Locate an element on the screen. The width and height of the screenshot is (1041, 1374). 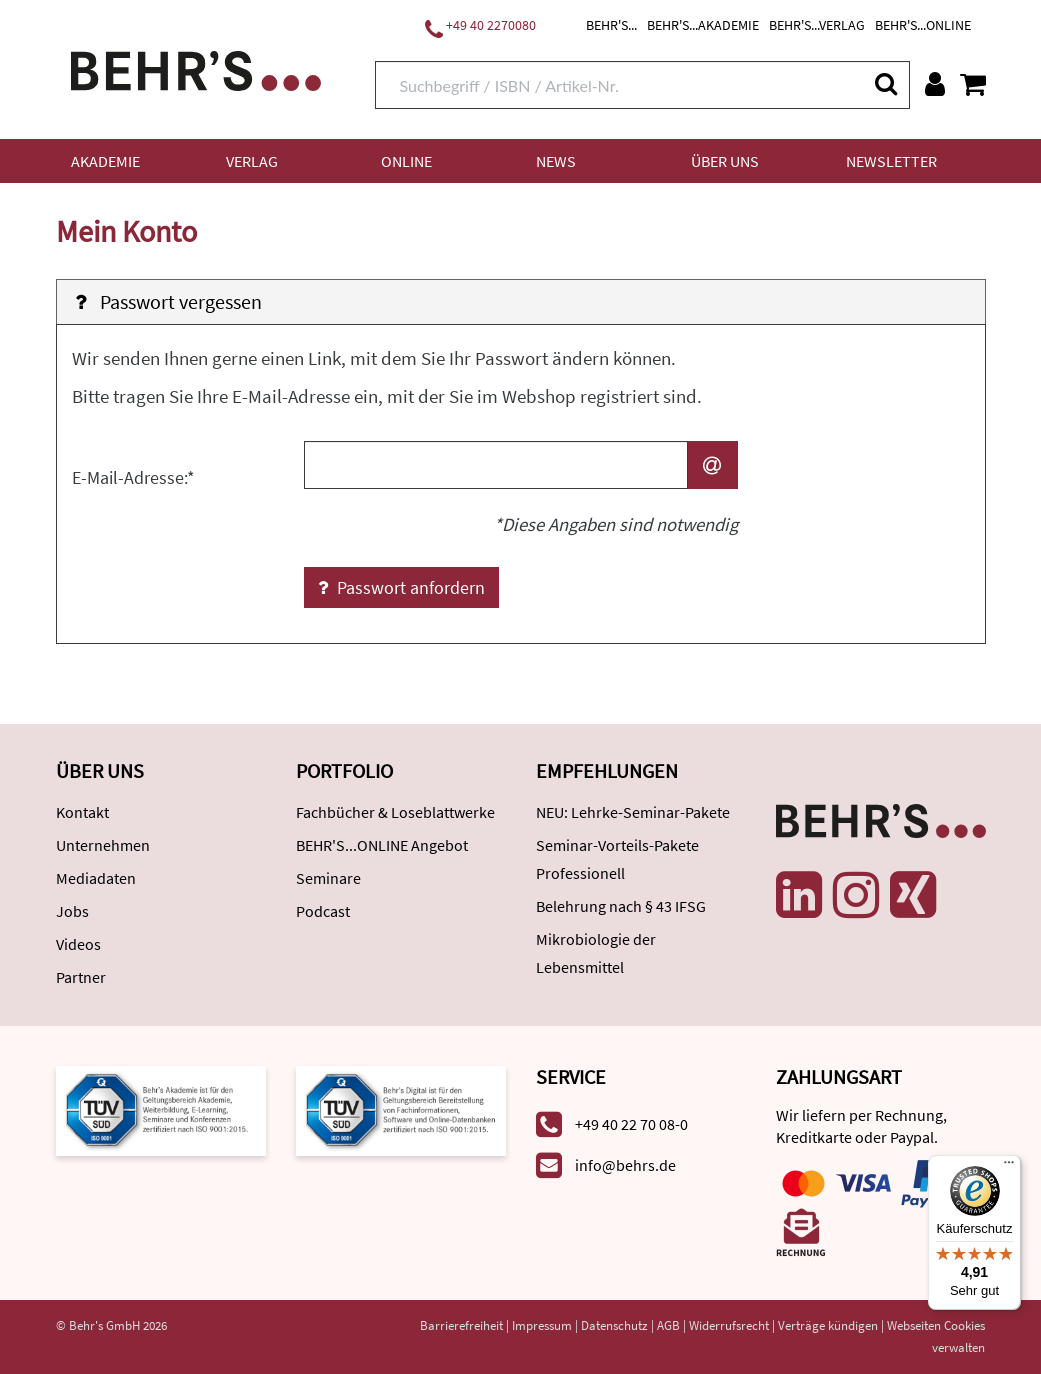
Unternehmen is located at coordinates (103, 845).